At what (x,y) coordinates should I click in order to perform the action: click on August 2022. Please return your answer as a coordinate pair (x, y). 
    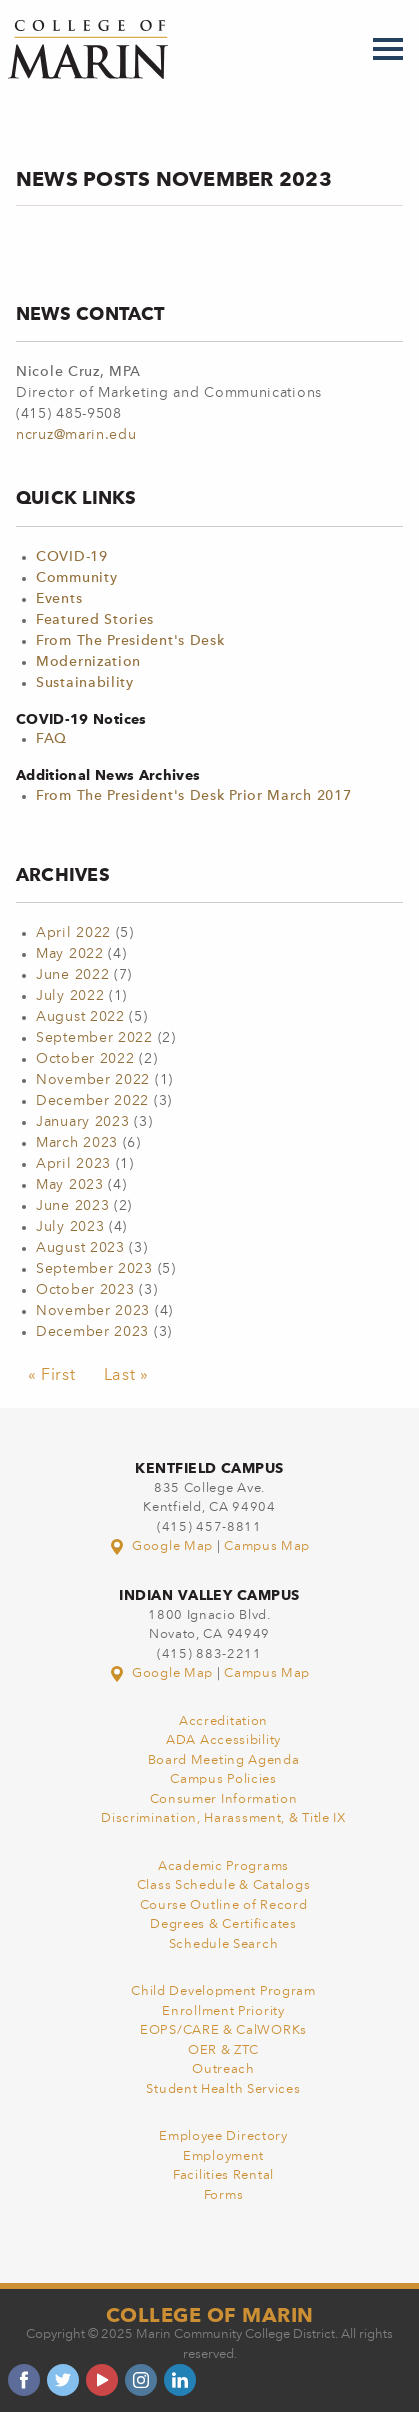
    Looking at the image, I should click on (80, 1017).